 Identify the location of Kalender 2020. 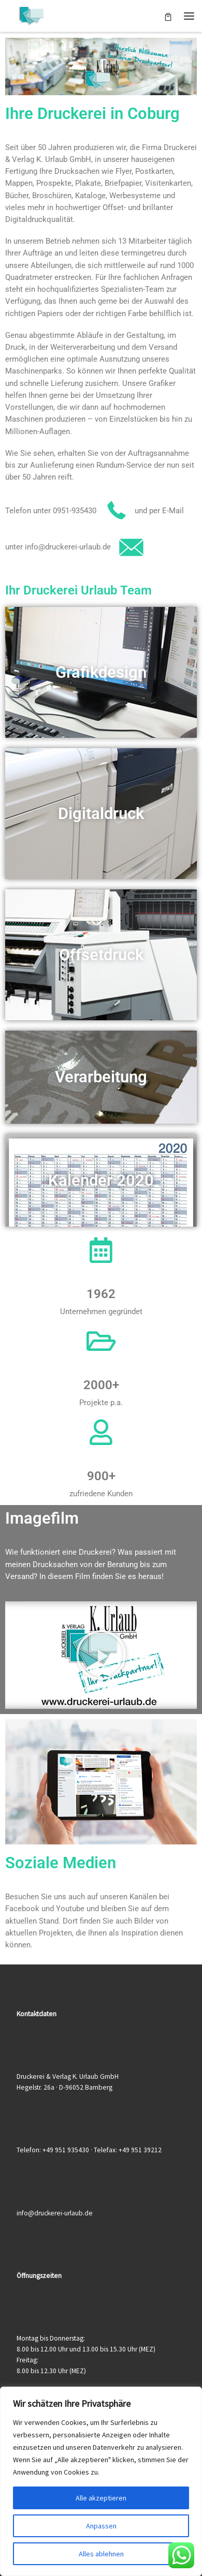
(101, 1180).